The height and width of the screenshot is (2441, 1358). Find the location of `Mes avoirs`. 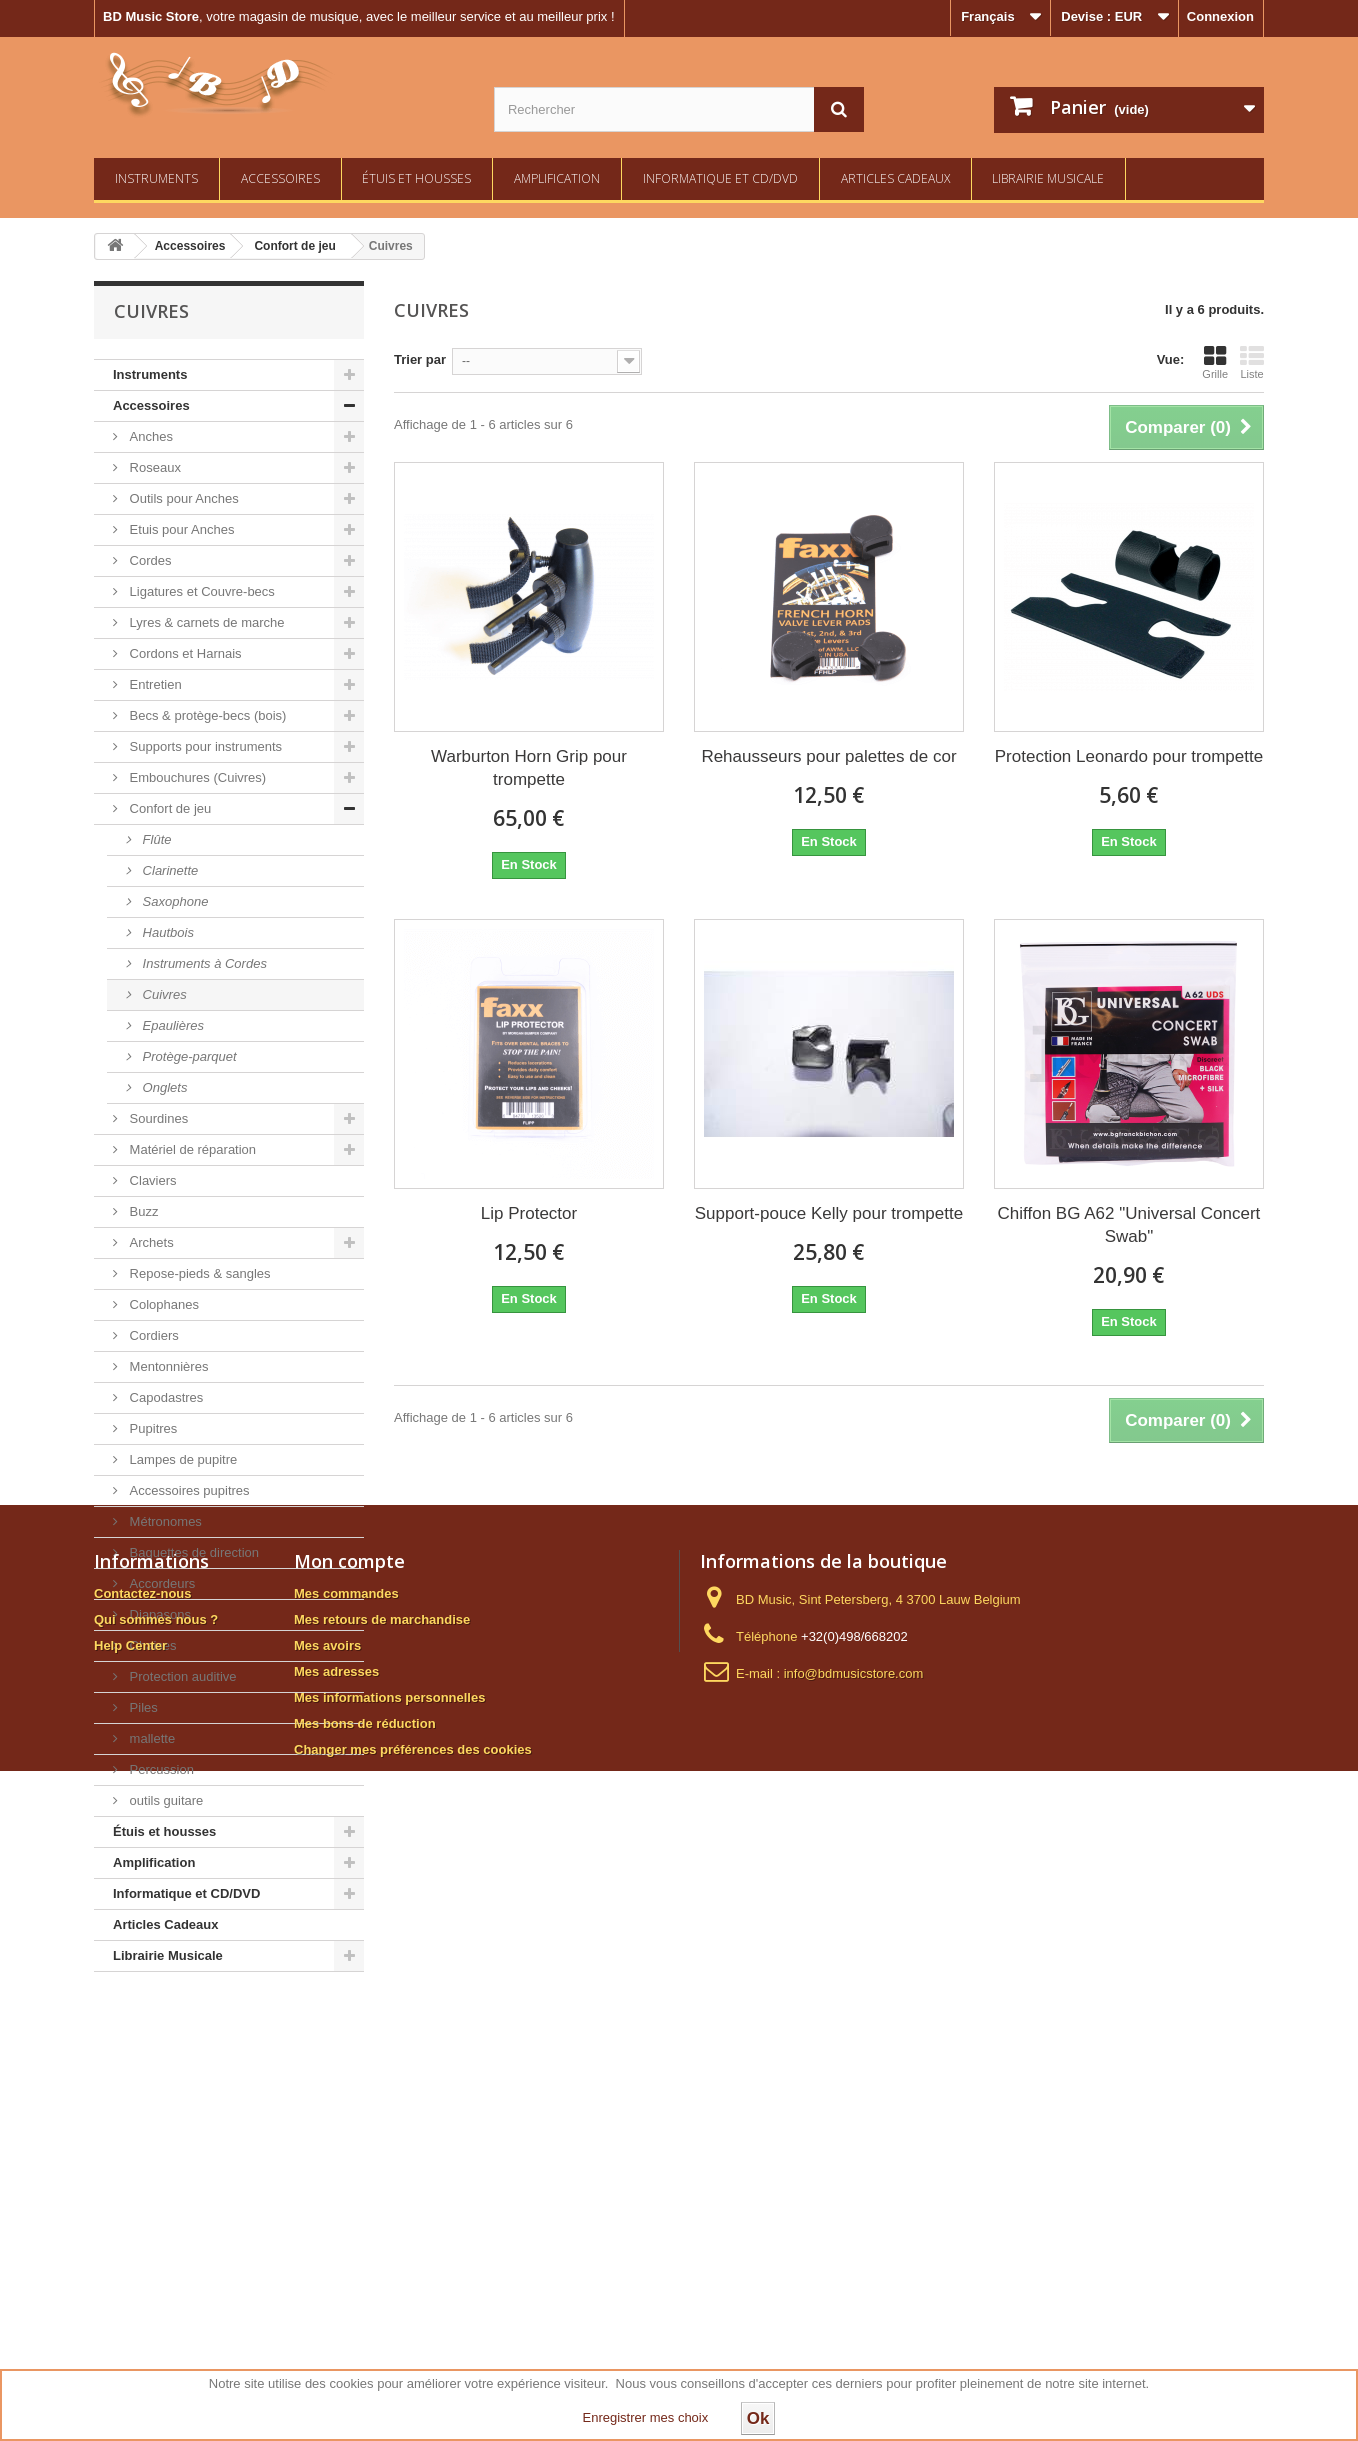

Mes avoirs is located at coordinates (327, 2192).